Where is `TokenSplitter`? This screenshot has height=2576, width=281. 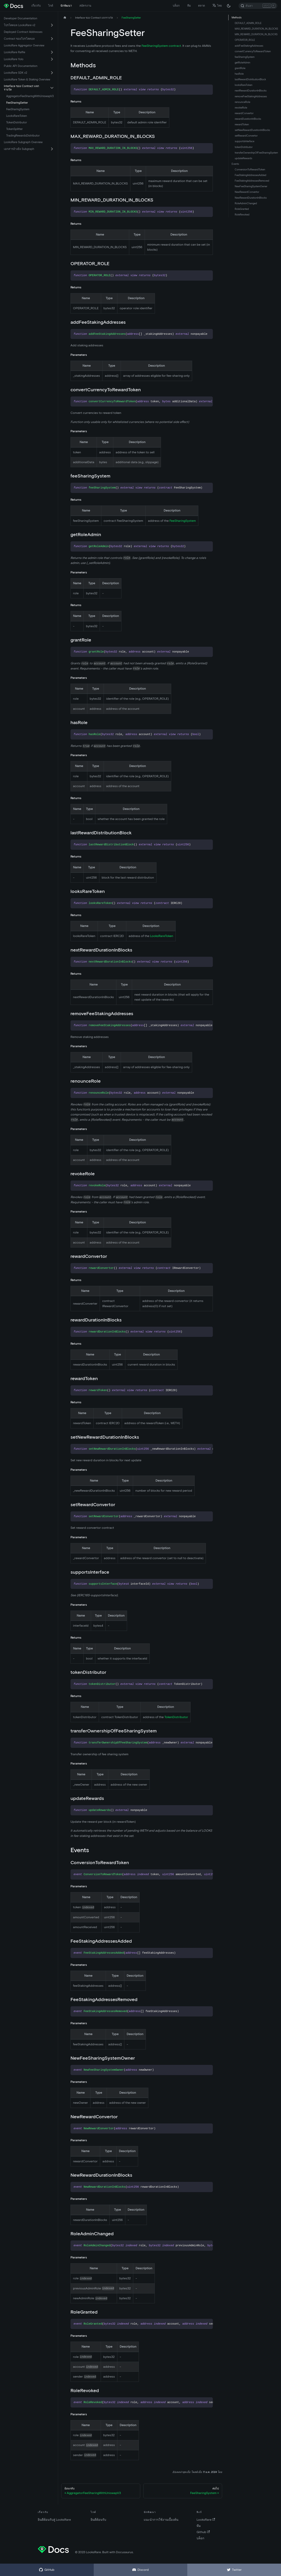
TokenSplitter is located at coordinates (14, 129).